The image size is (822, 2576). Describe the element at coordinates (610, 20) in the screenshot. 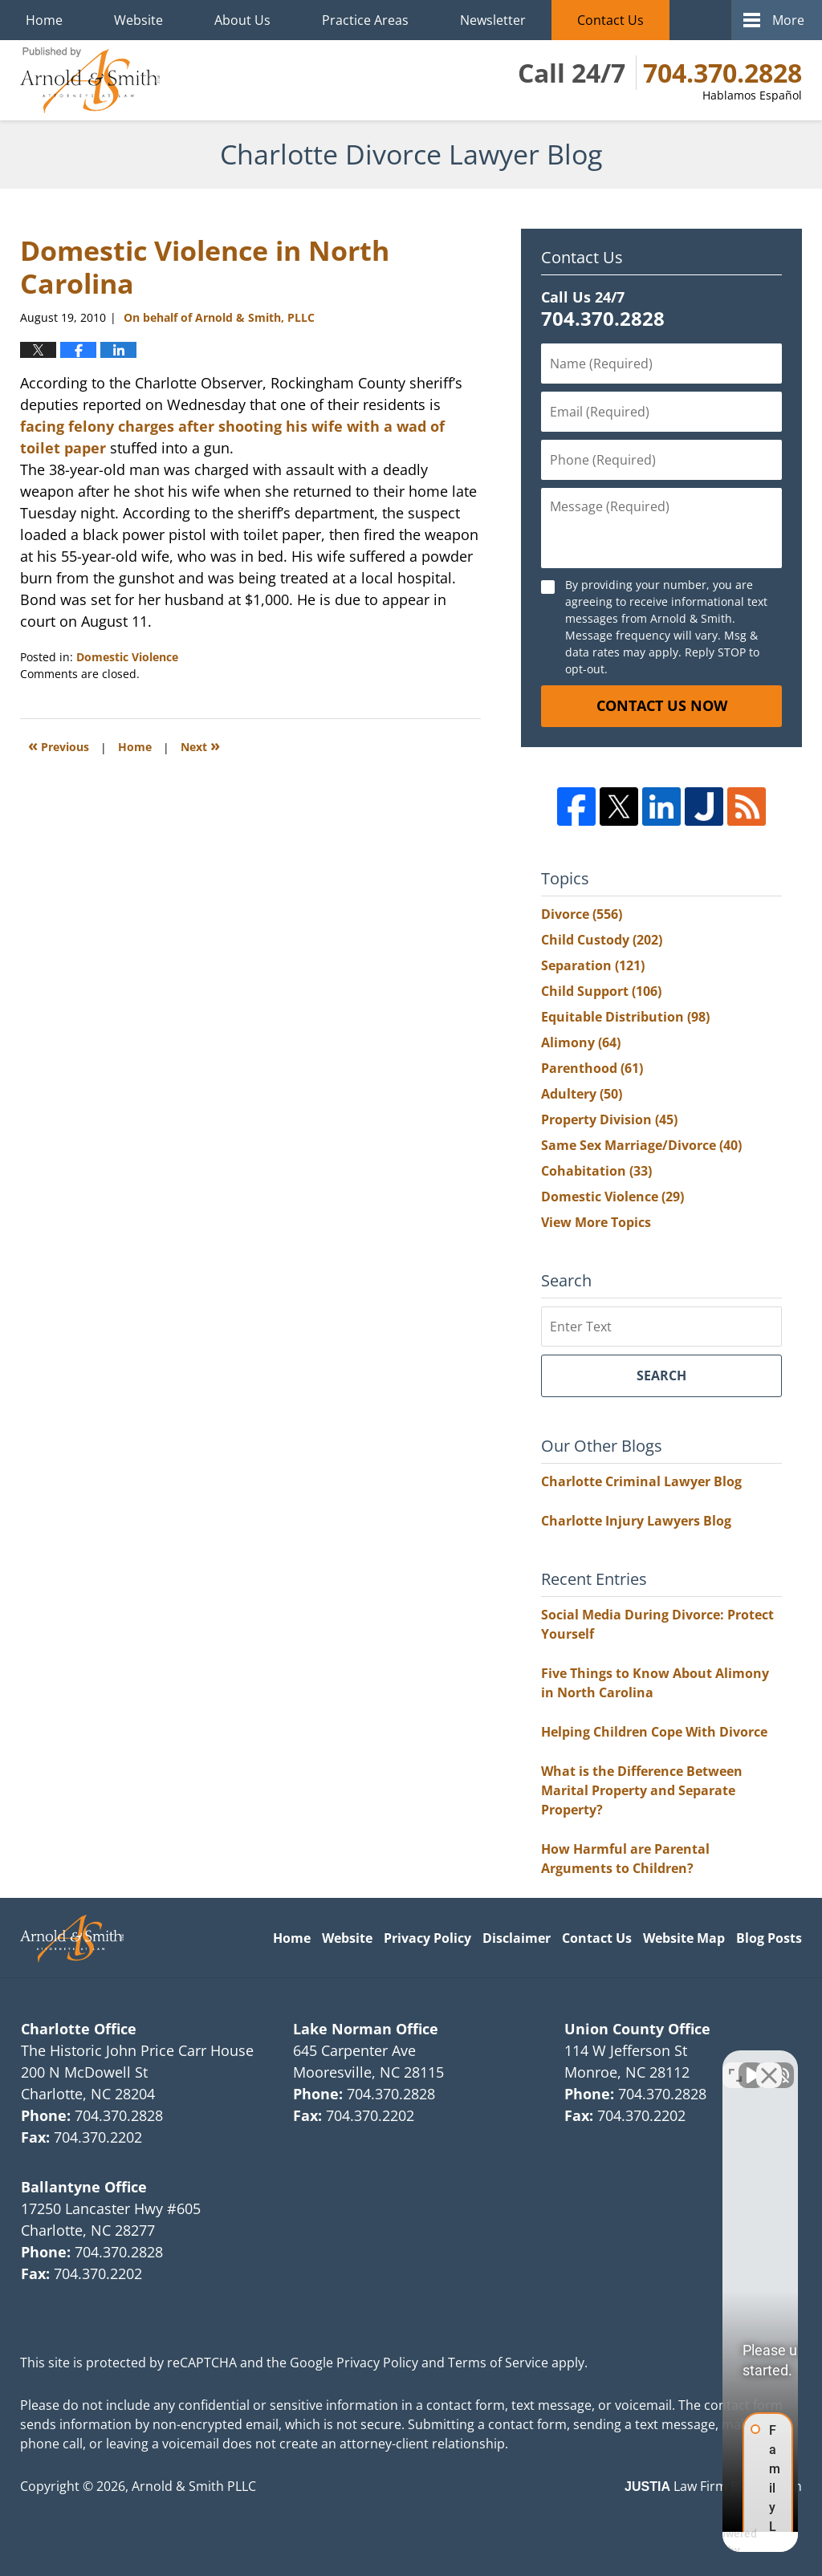

I see `Contact Us` at that location.